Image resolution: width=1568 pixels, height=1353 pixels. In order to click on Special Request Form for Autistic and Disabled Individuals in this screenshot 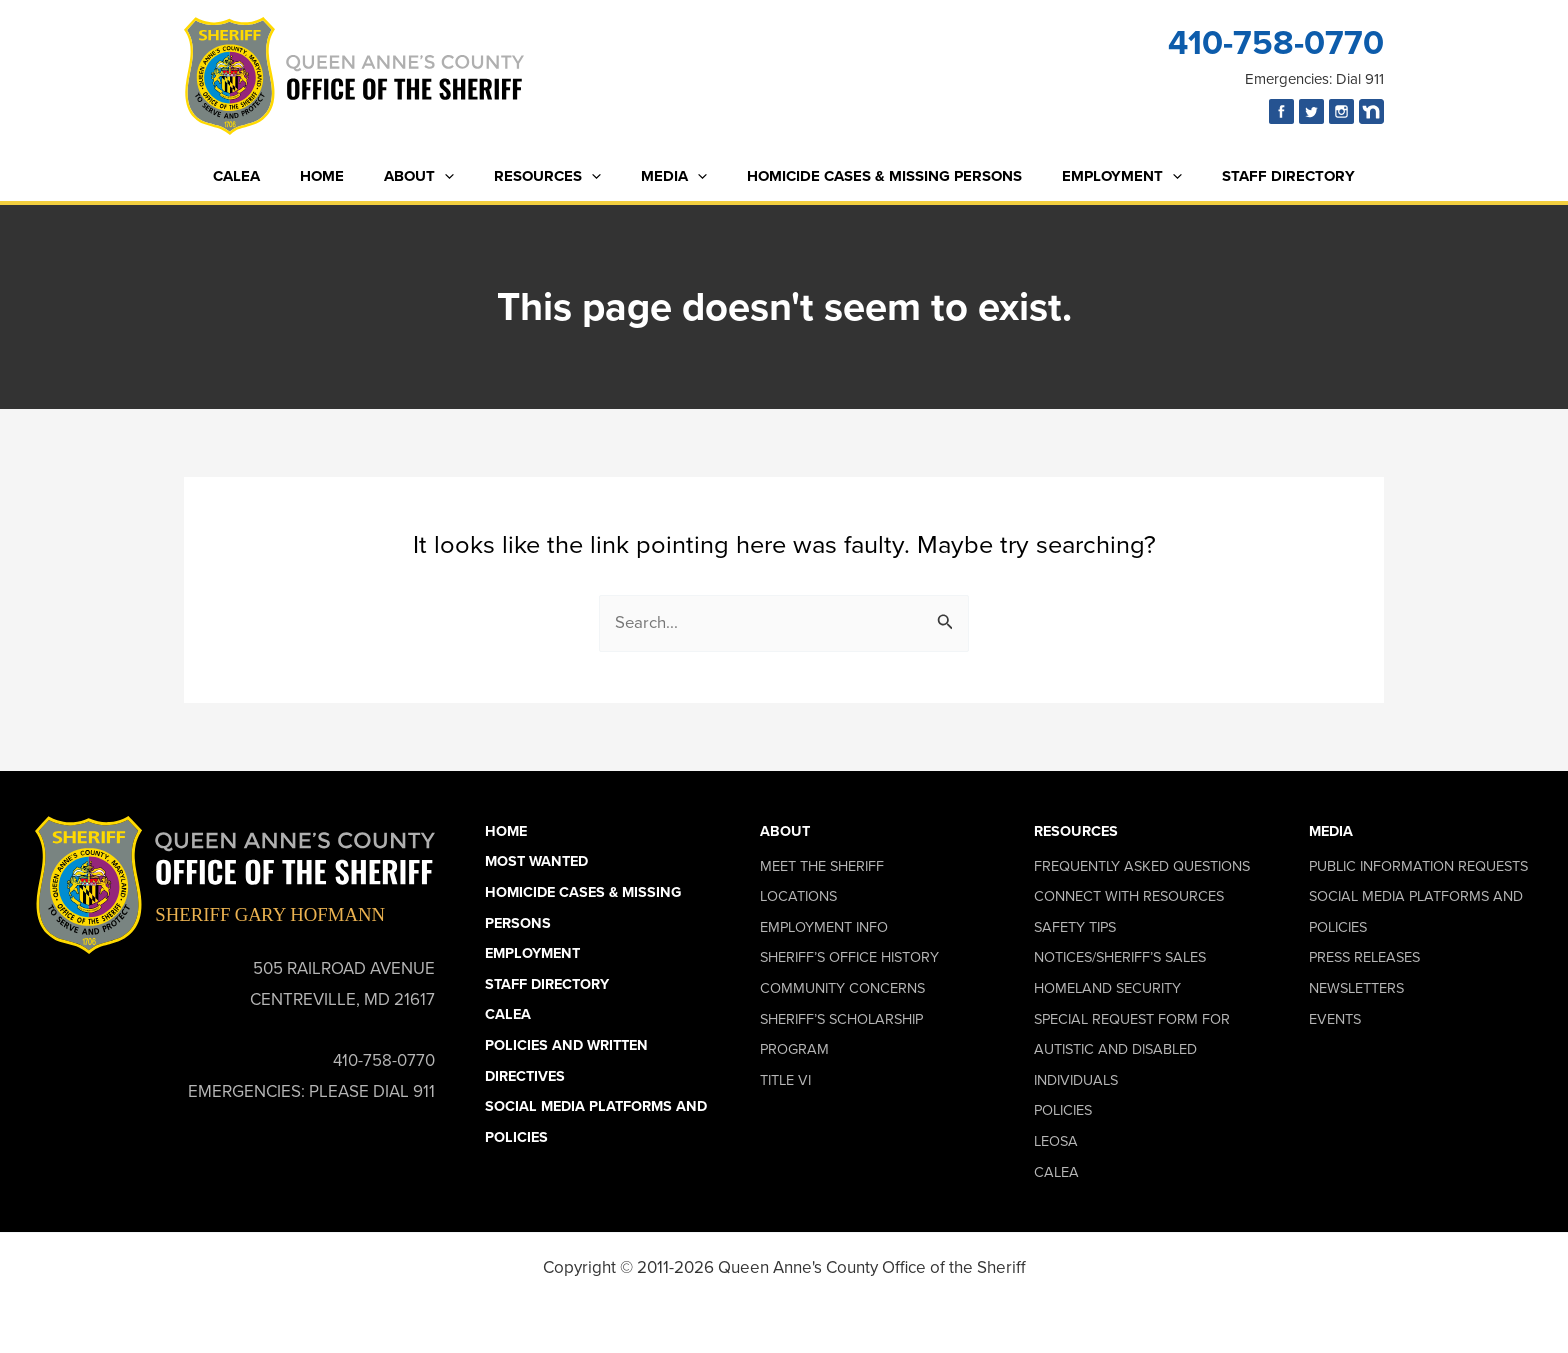, I will do `click(1132, 1049)`.